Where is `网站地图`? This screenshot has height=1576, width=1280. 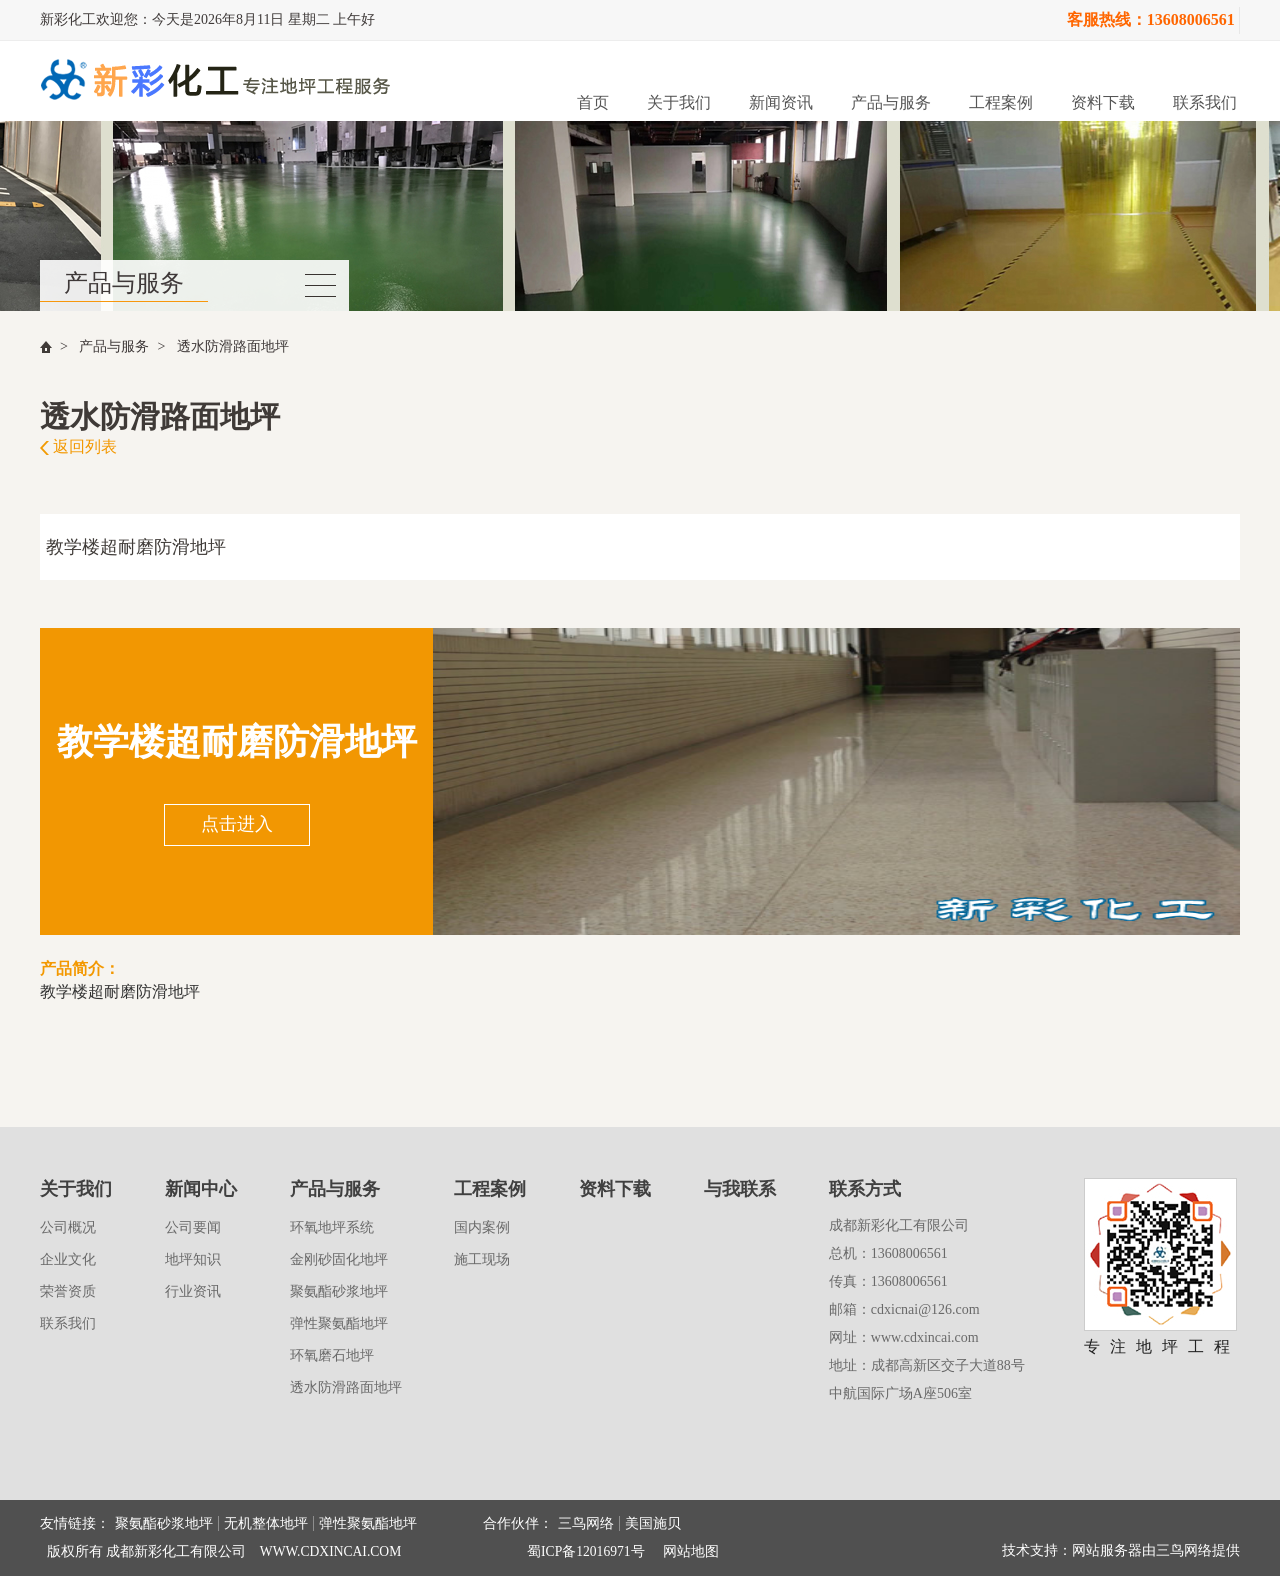
网站地图 is located at coordinates (691, 1551).